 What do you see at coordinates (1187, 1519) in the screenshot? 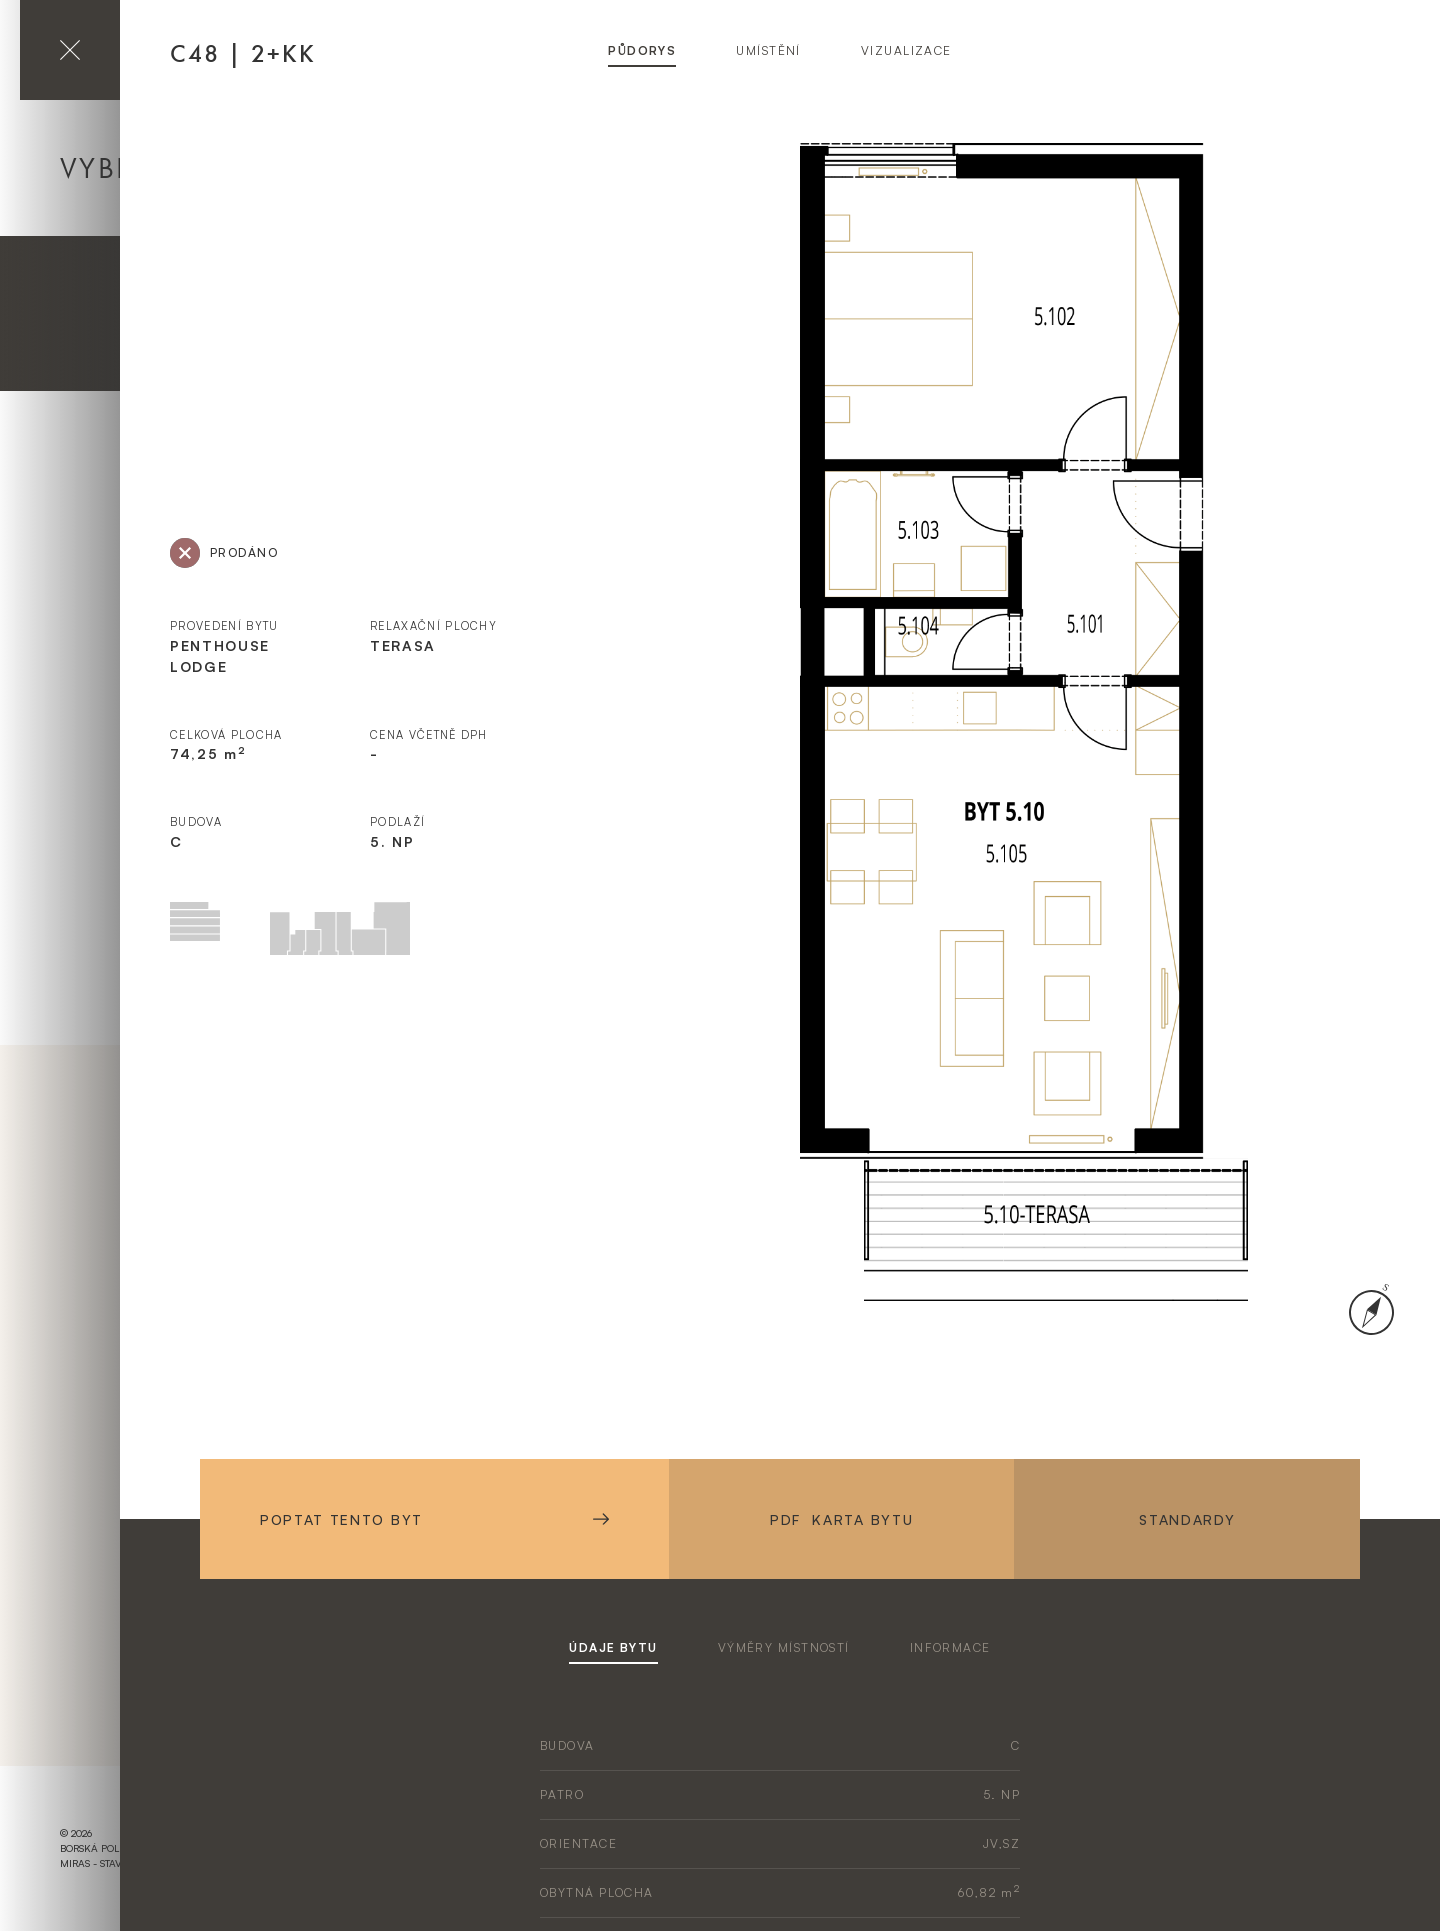
I see `Standardy` at bounding box center [1187, 1519].